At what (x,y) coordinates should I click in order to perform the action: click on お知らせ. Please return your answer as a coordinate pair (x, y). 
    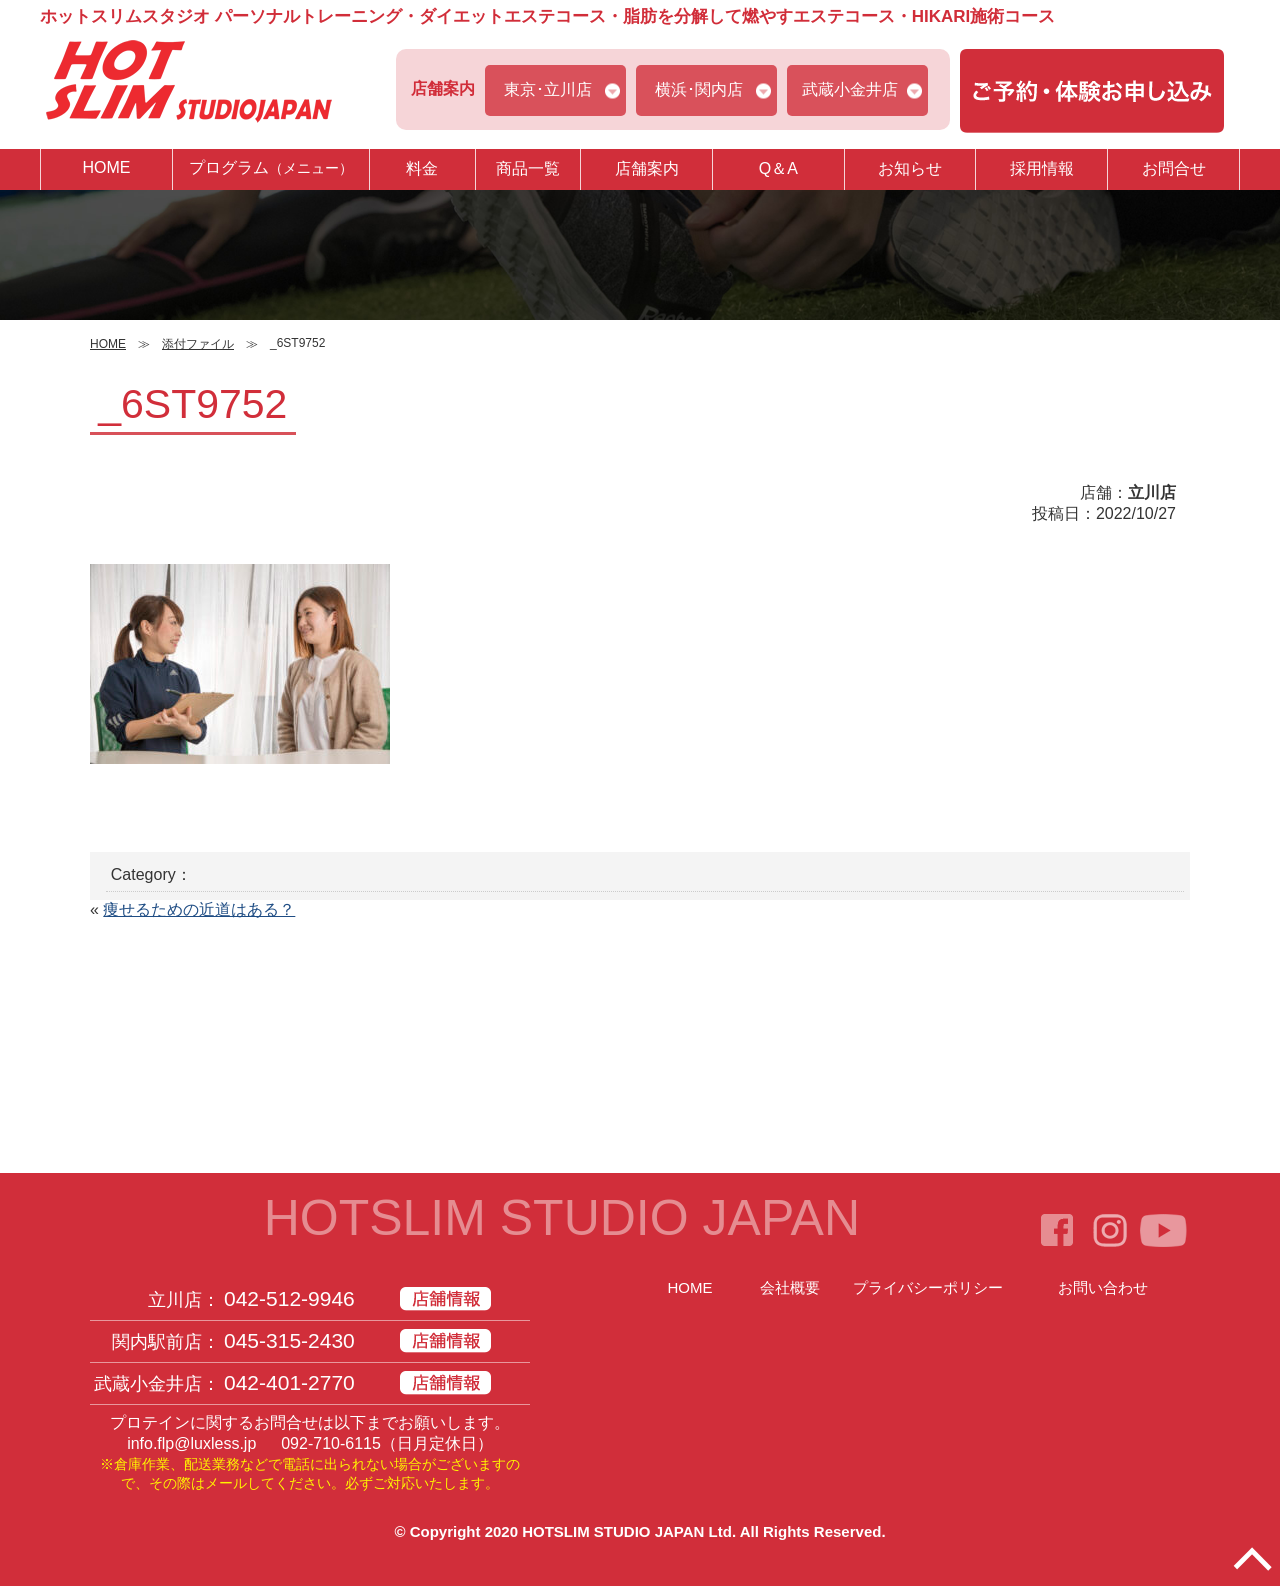
    Looking at the image, I should click on (910, 168).